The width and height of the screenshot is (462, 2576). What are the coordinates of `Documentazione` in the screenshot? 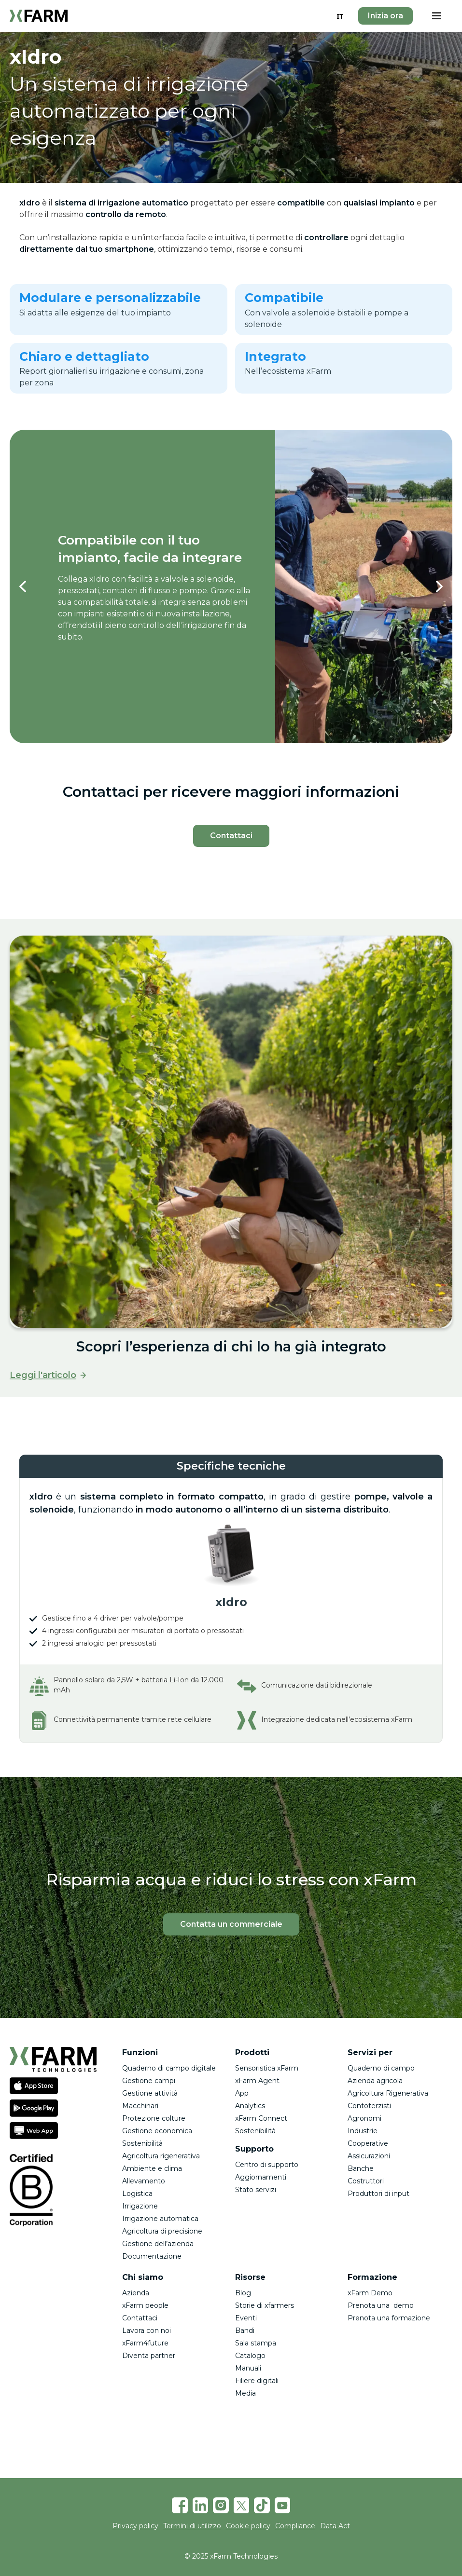 It's located at (152, 2256).